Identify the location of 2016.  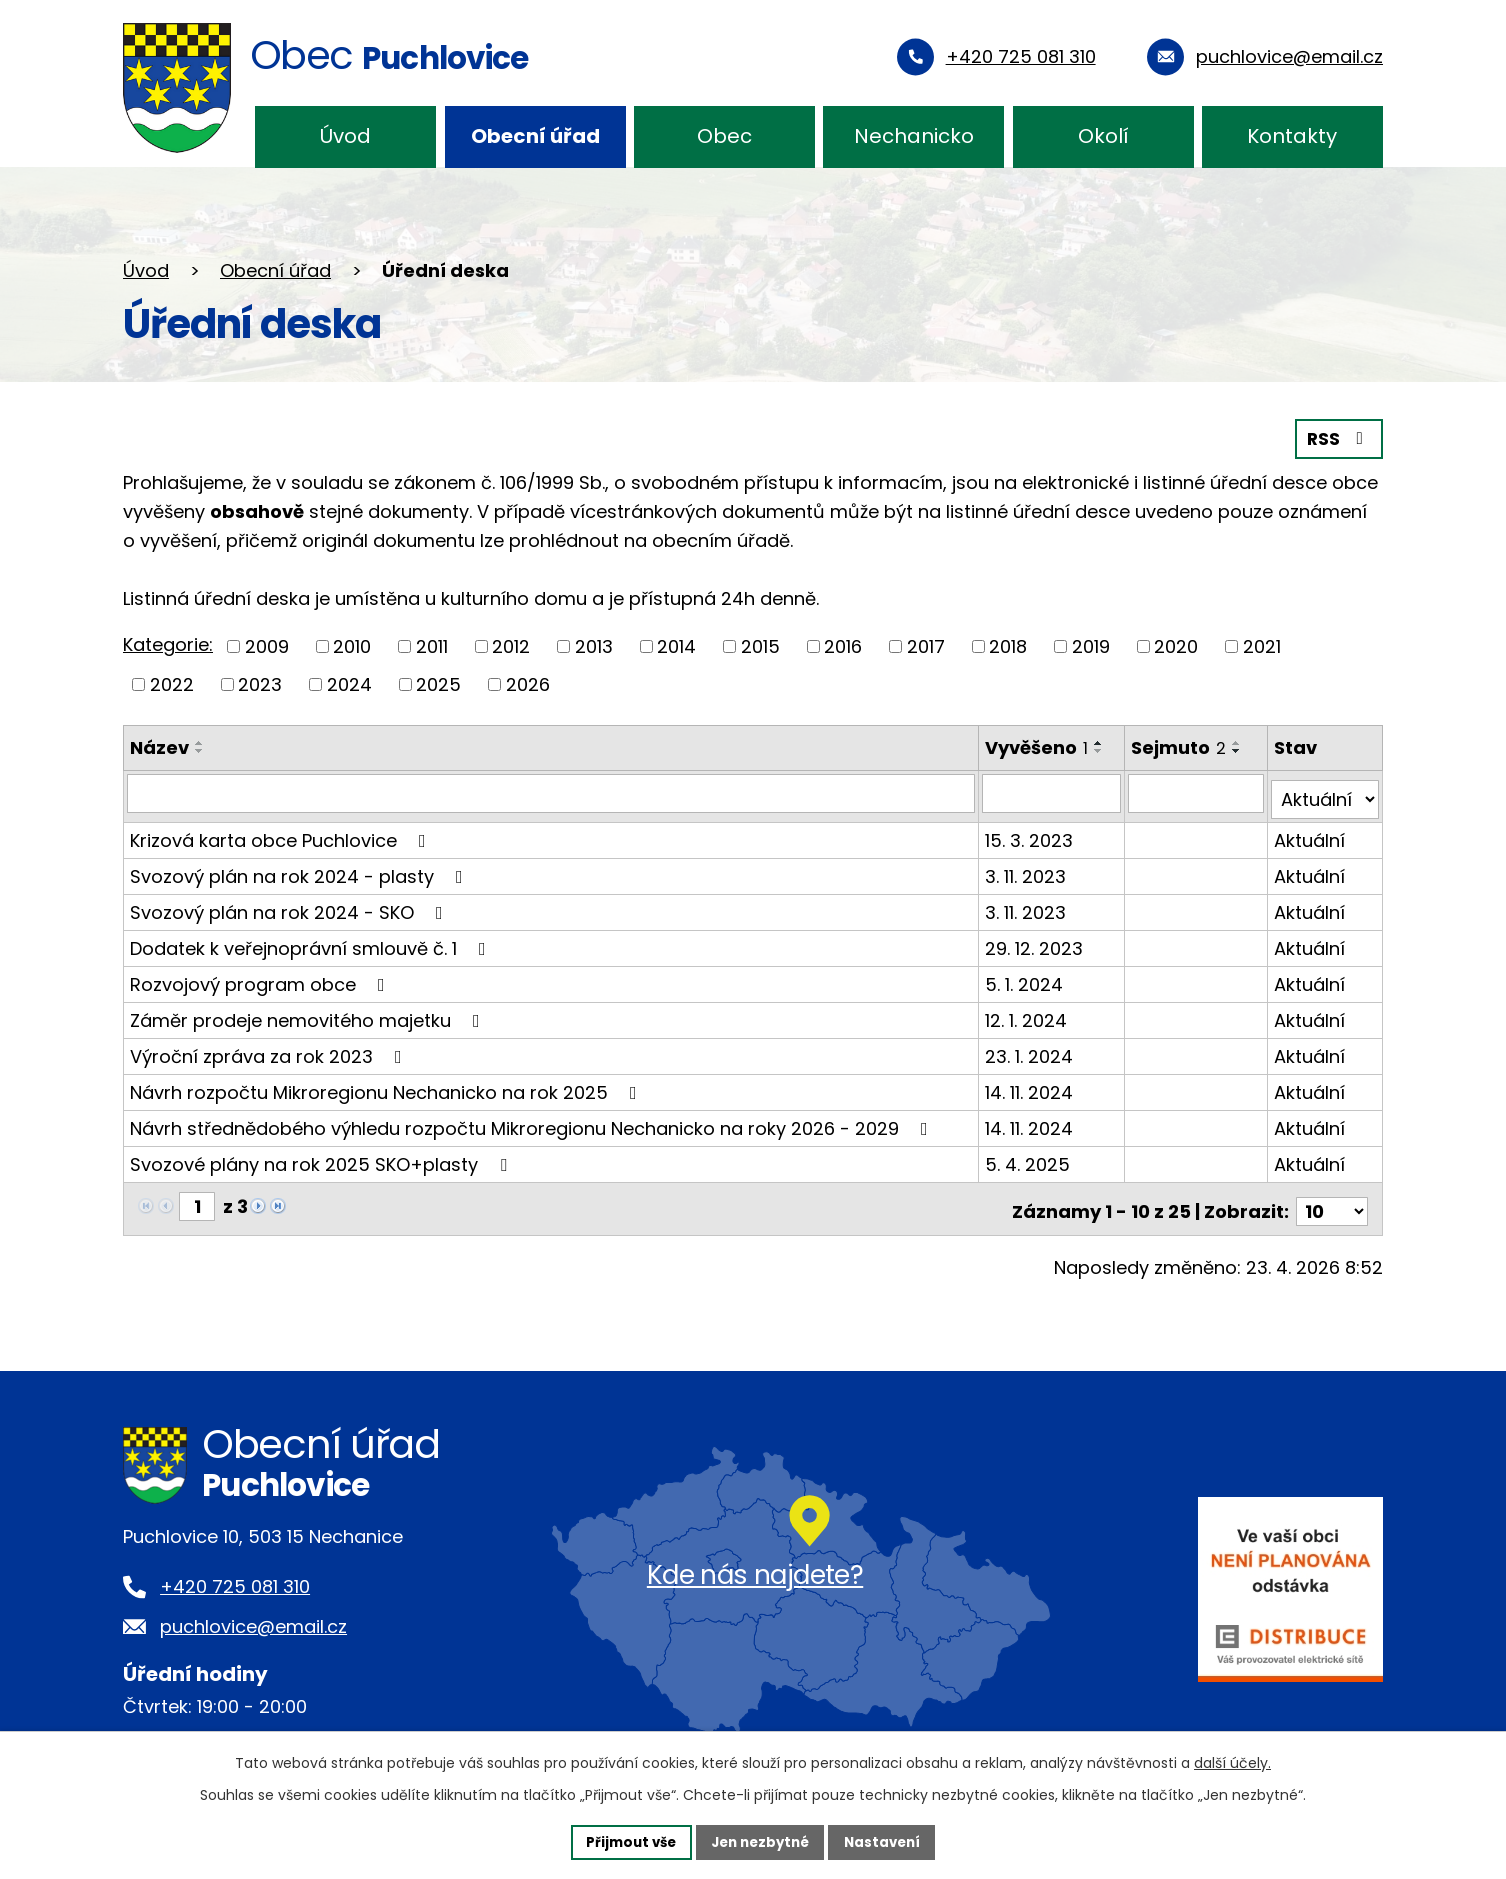
(843, 645).